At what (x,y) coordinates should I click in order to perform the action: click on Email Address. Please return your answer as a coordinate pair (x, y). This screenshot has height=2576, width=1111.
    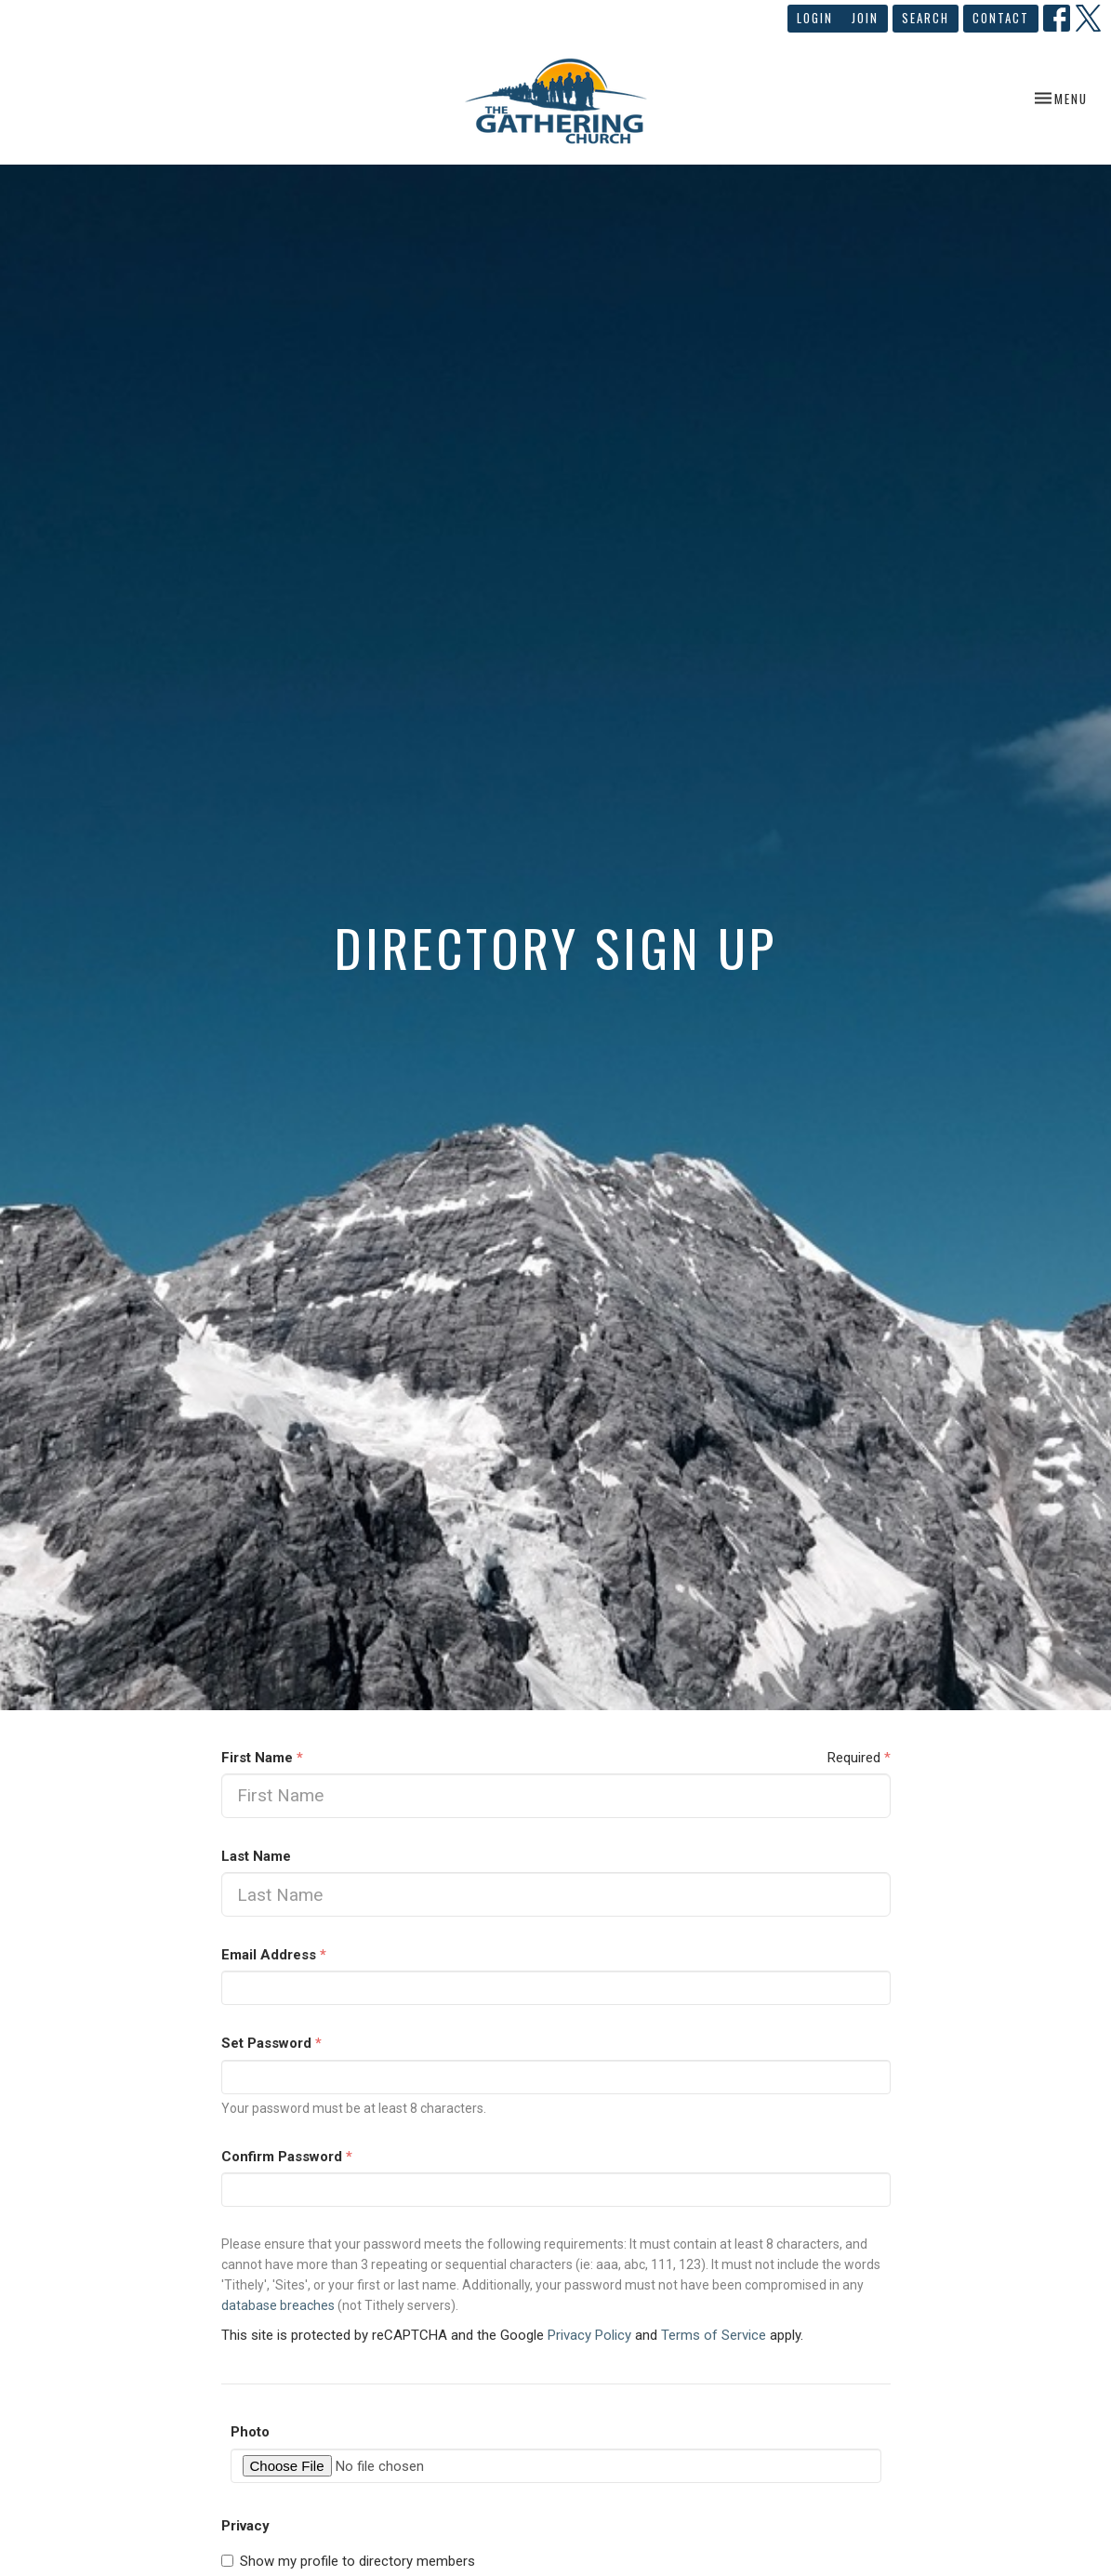
    Looking at the image, I should click on (273, 1954).